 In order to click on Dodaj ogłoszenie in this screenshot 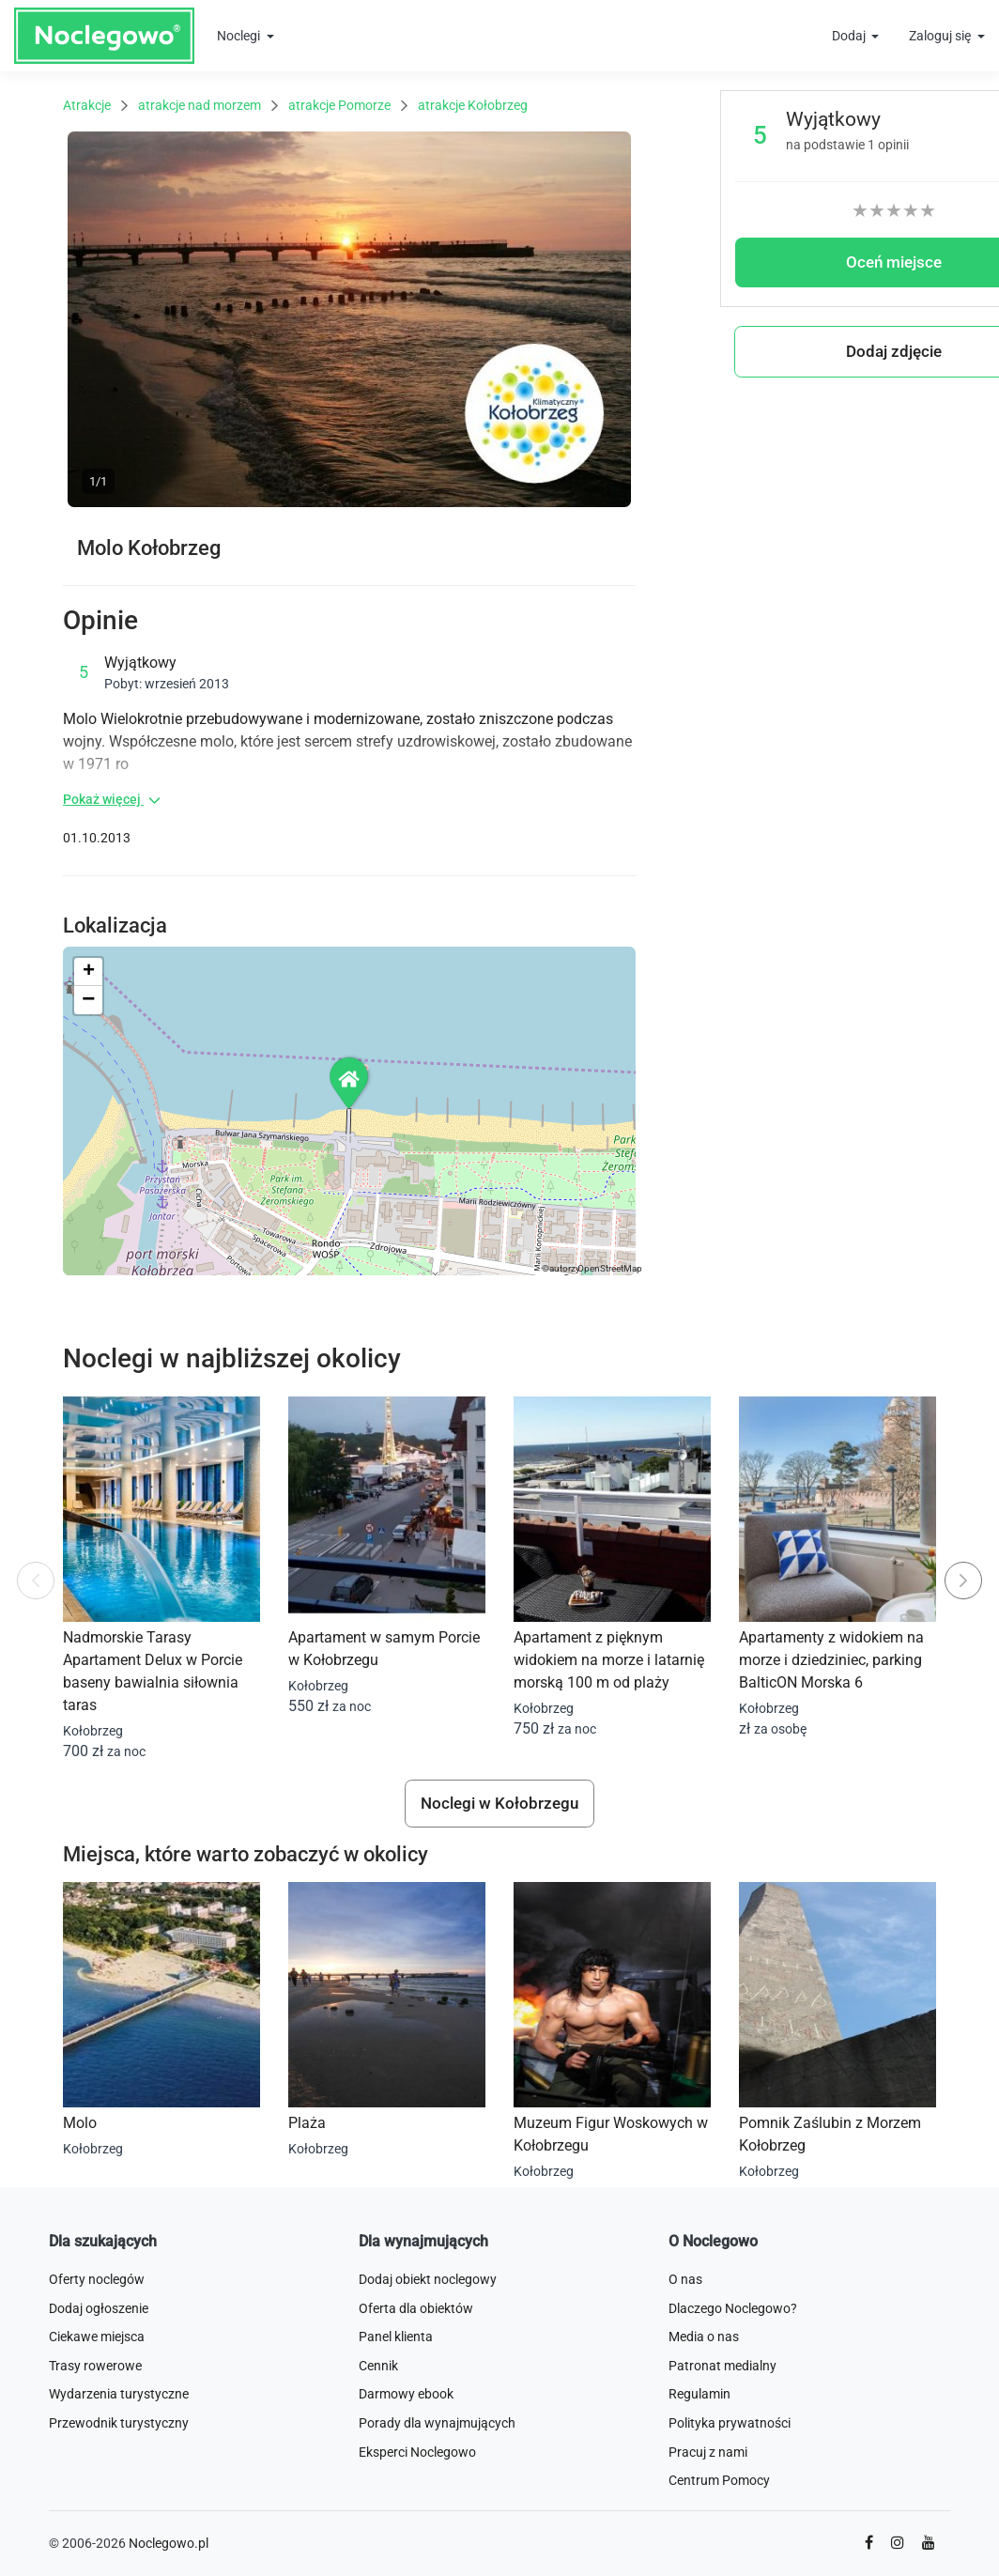, I will do `click(98, 2308)`.